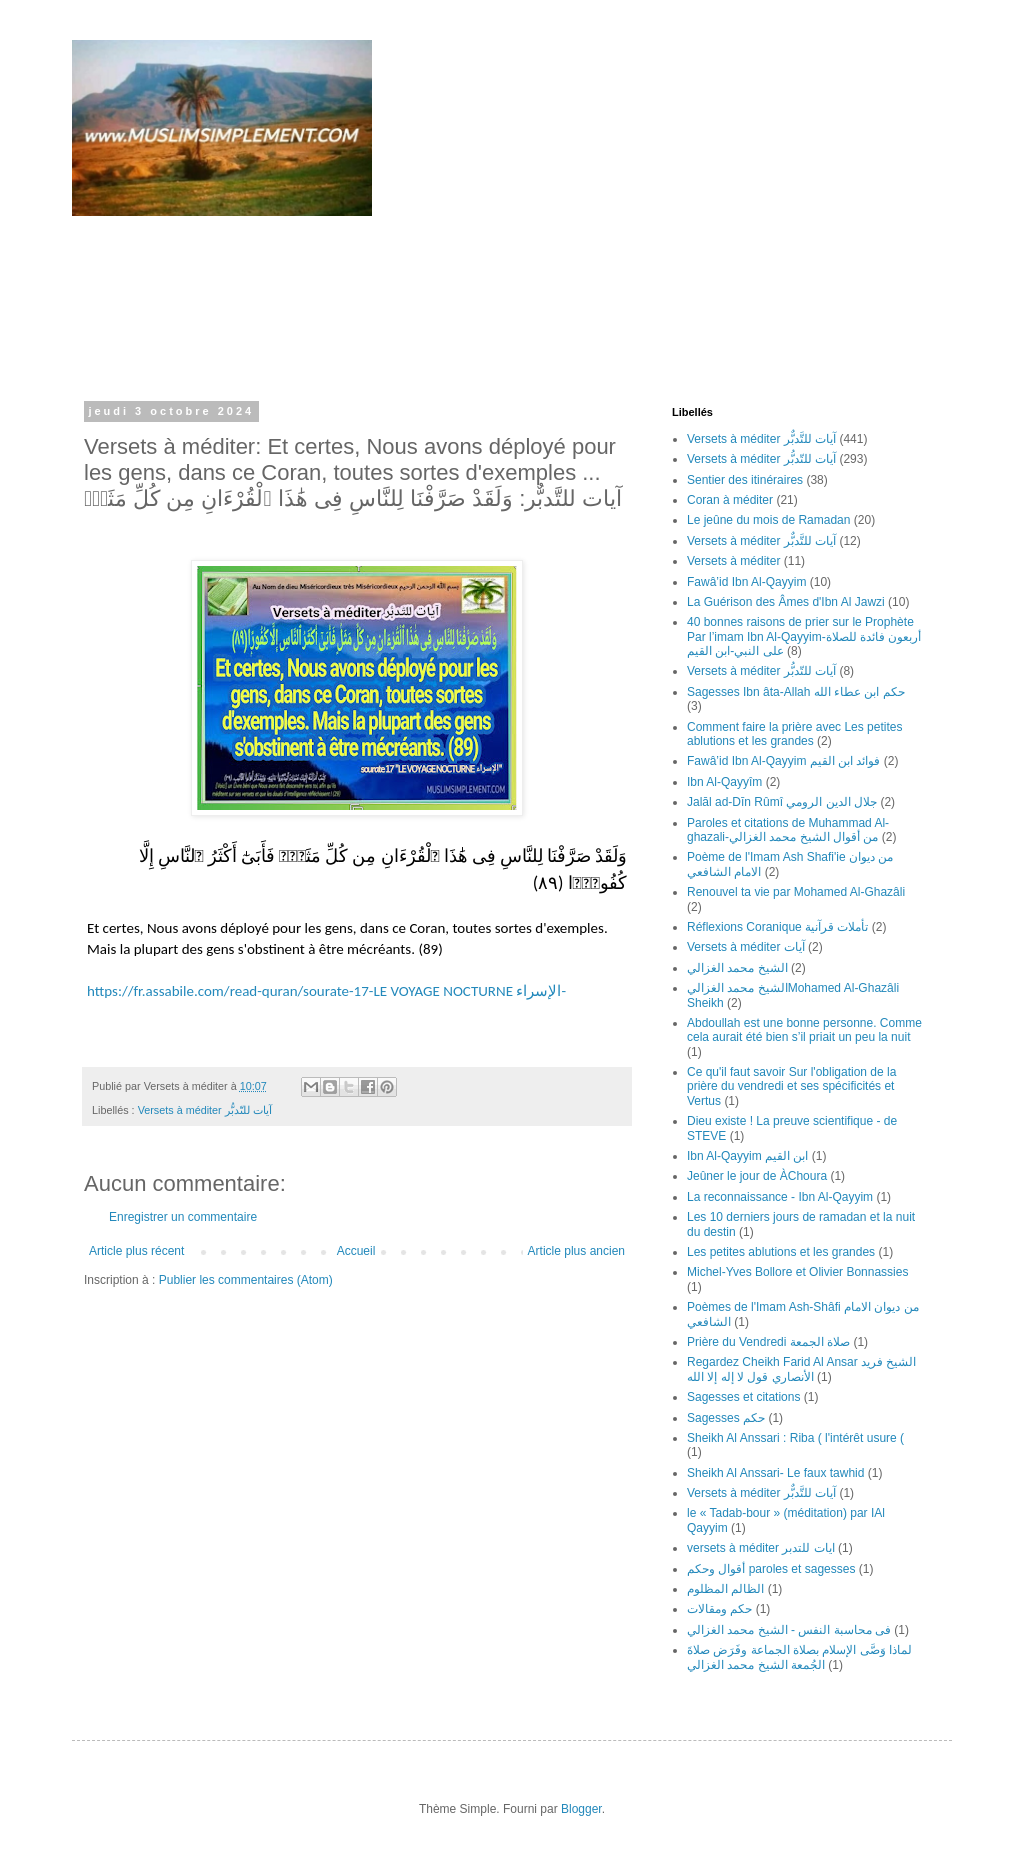 This screenshot has width=1024, height=1857. I want to click on الشيخ محمد الغزالي, so click(737, 968).